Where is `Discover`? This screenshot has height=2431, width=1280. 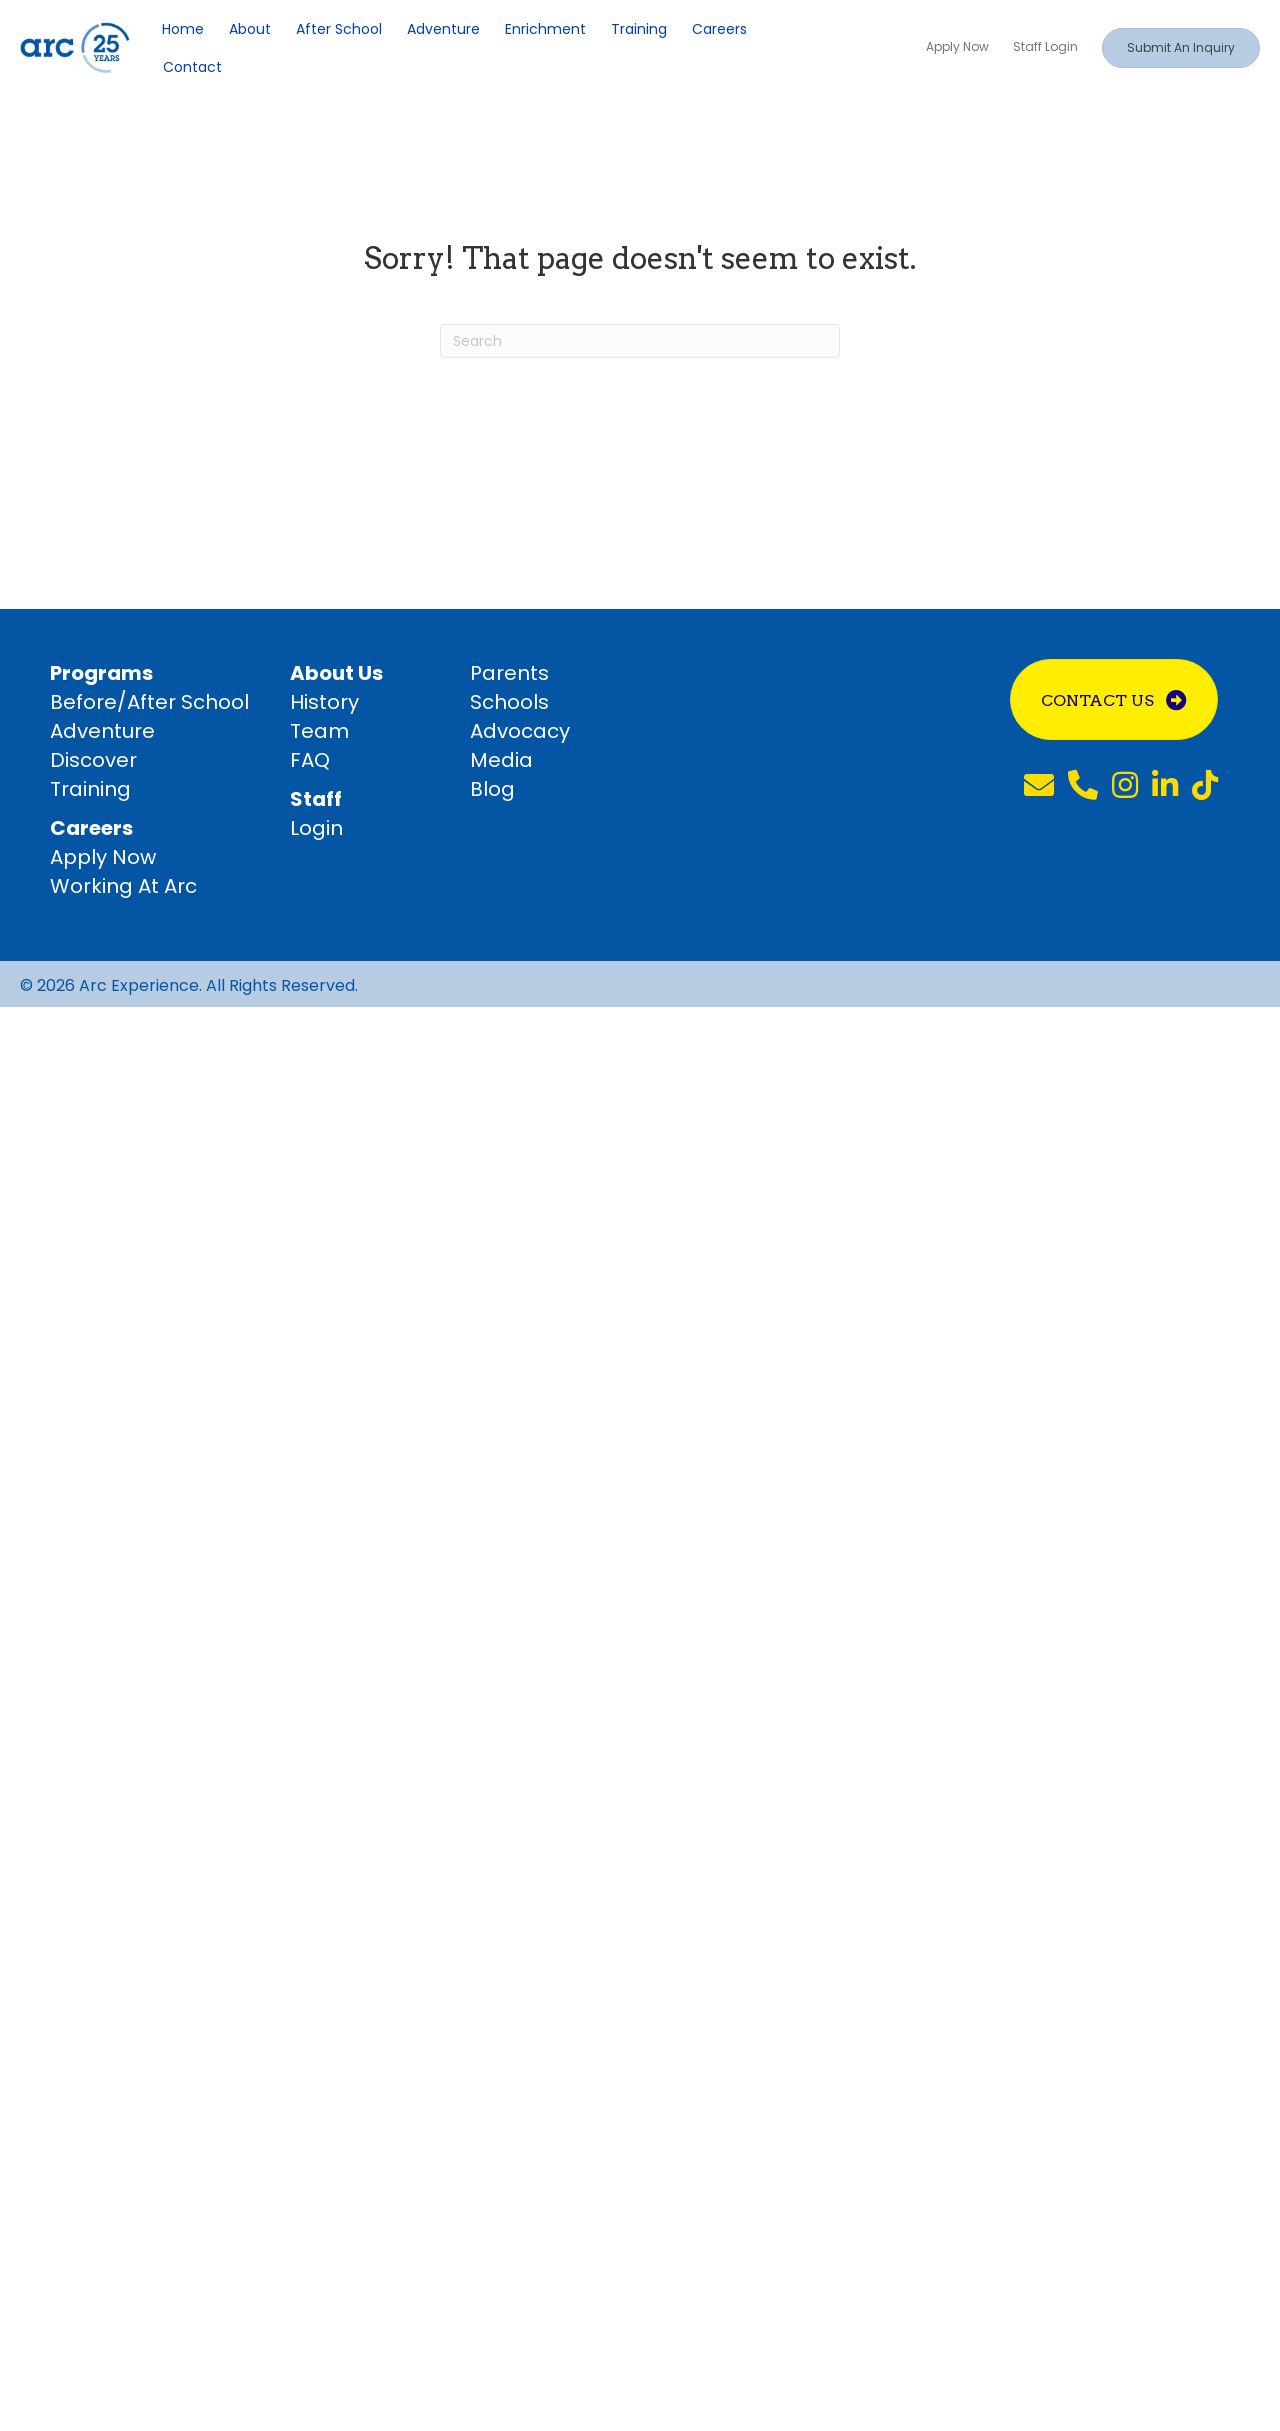 Discover is located at coordinates (93, 760).